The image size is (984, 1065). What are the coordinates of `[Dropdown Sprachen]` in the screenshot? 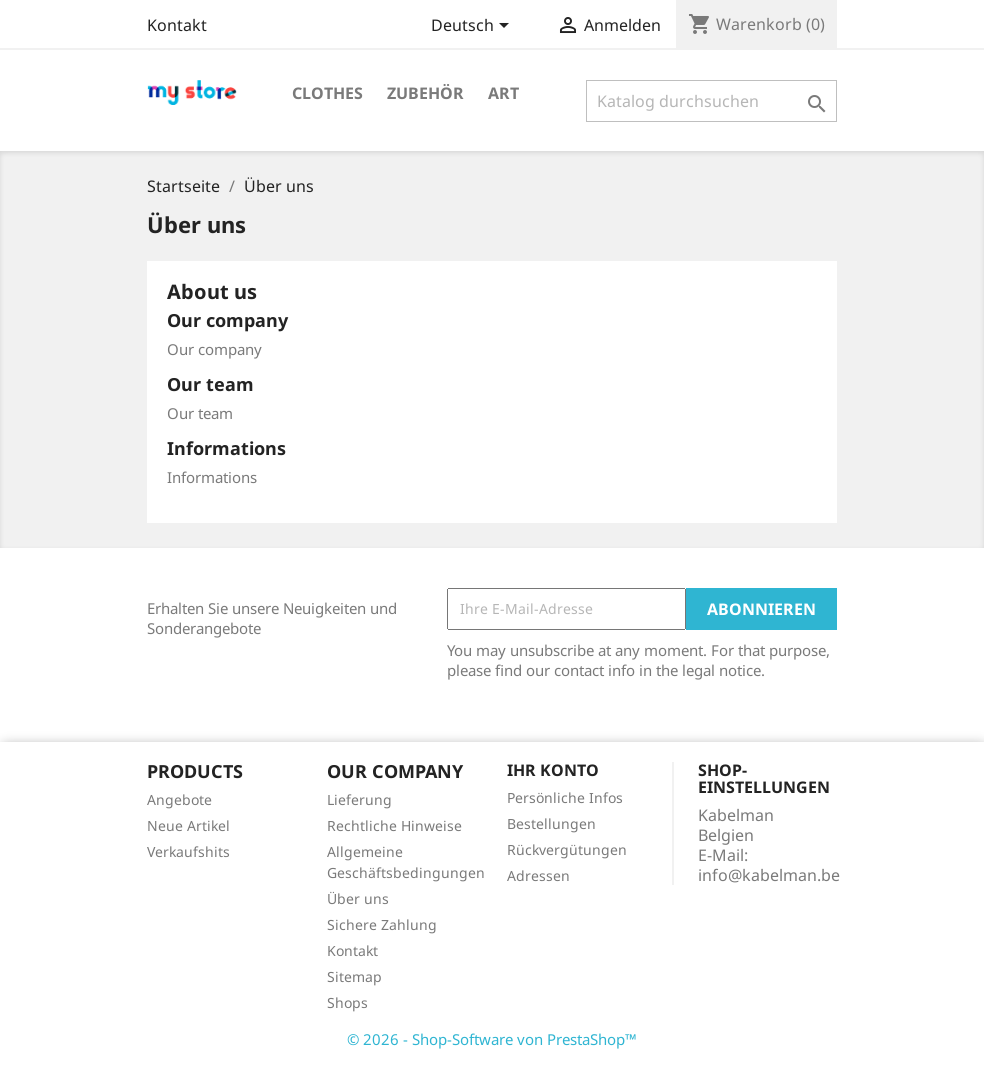 It's located at (473, 27).